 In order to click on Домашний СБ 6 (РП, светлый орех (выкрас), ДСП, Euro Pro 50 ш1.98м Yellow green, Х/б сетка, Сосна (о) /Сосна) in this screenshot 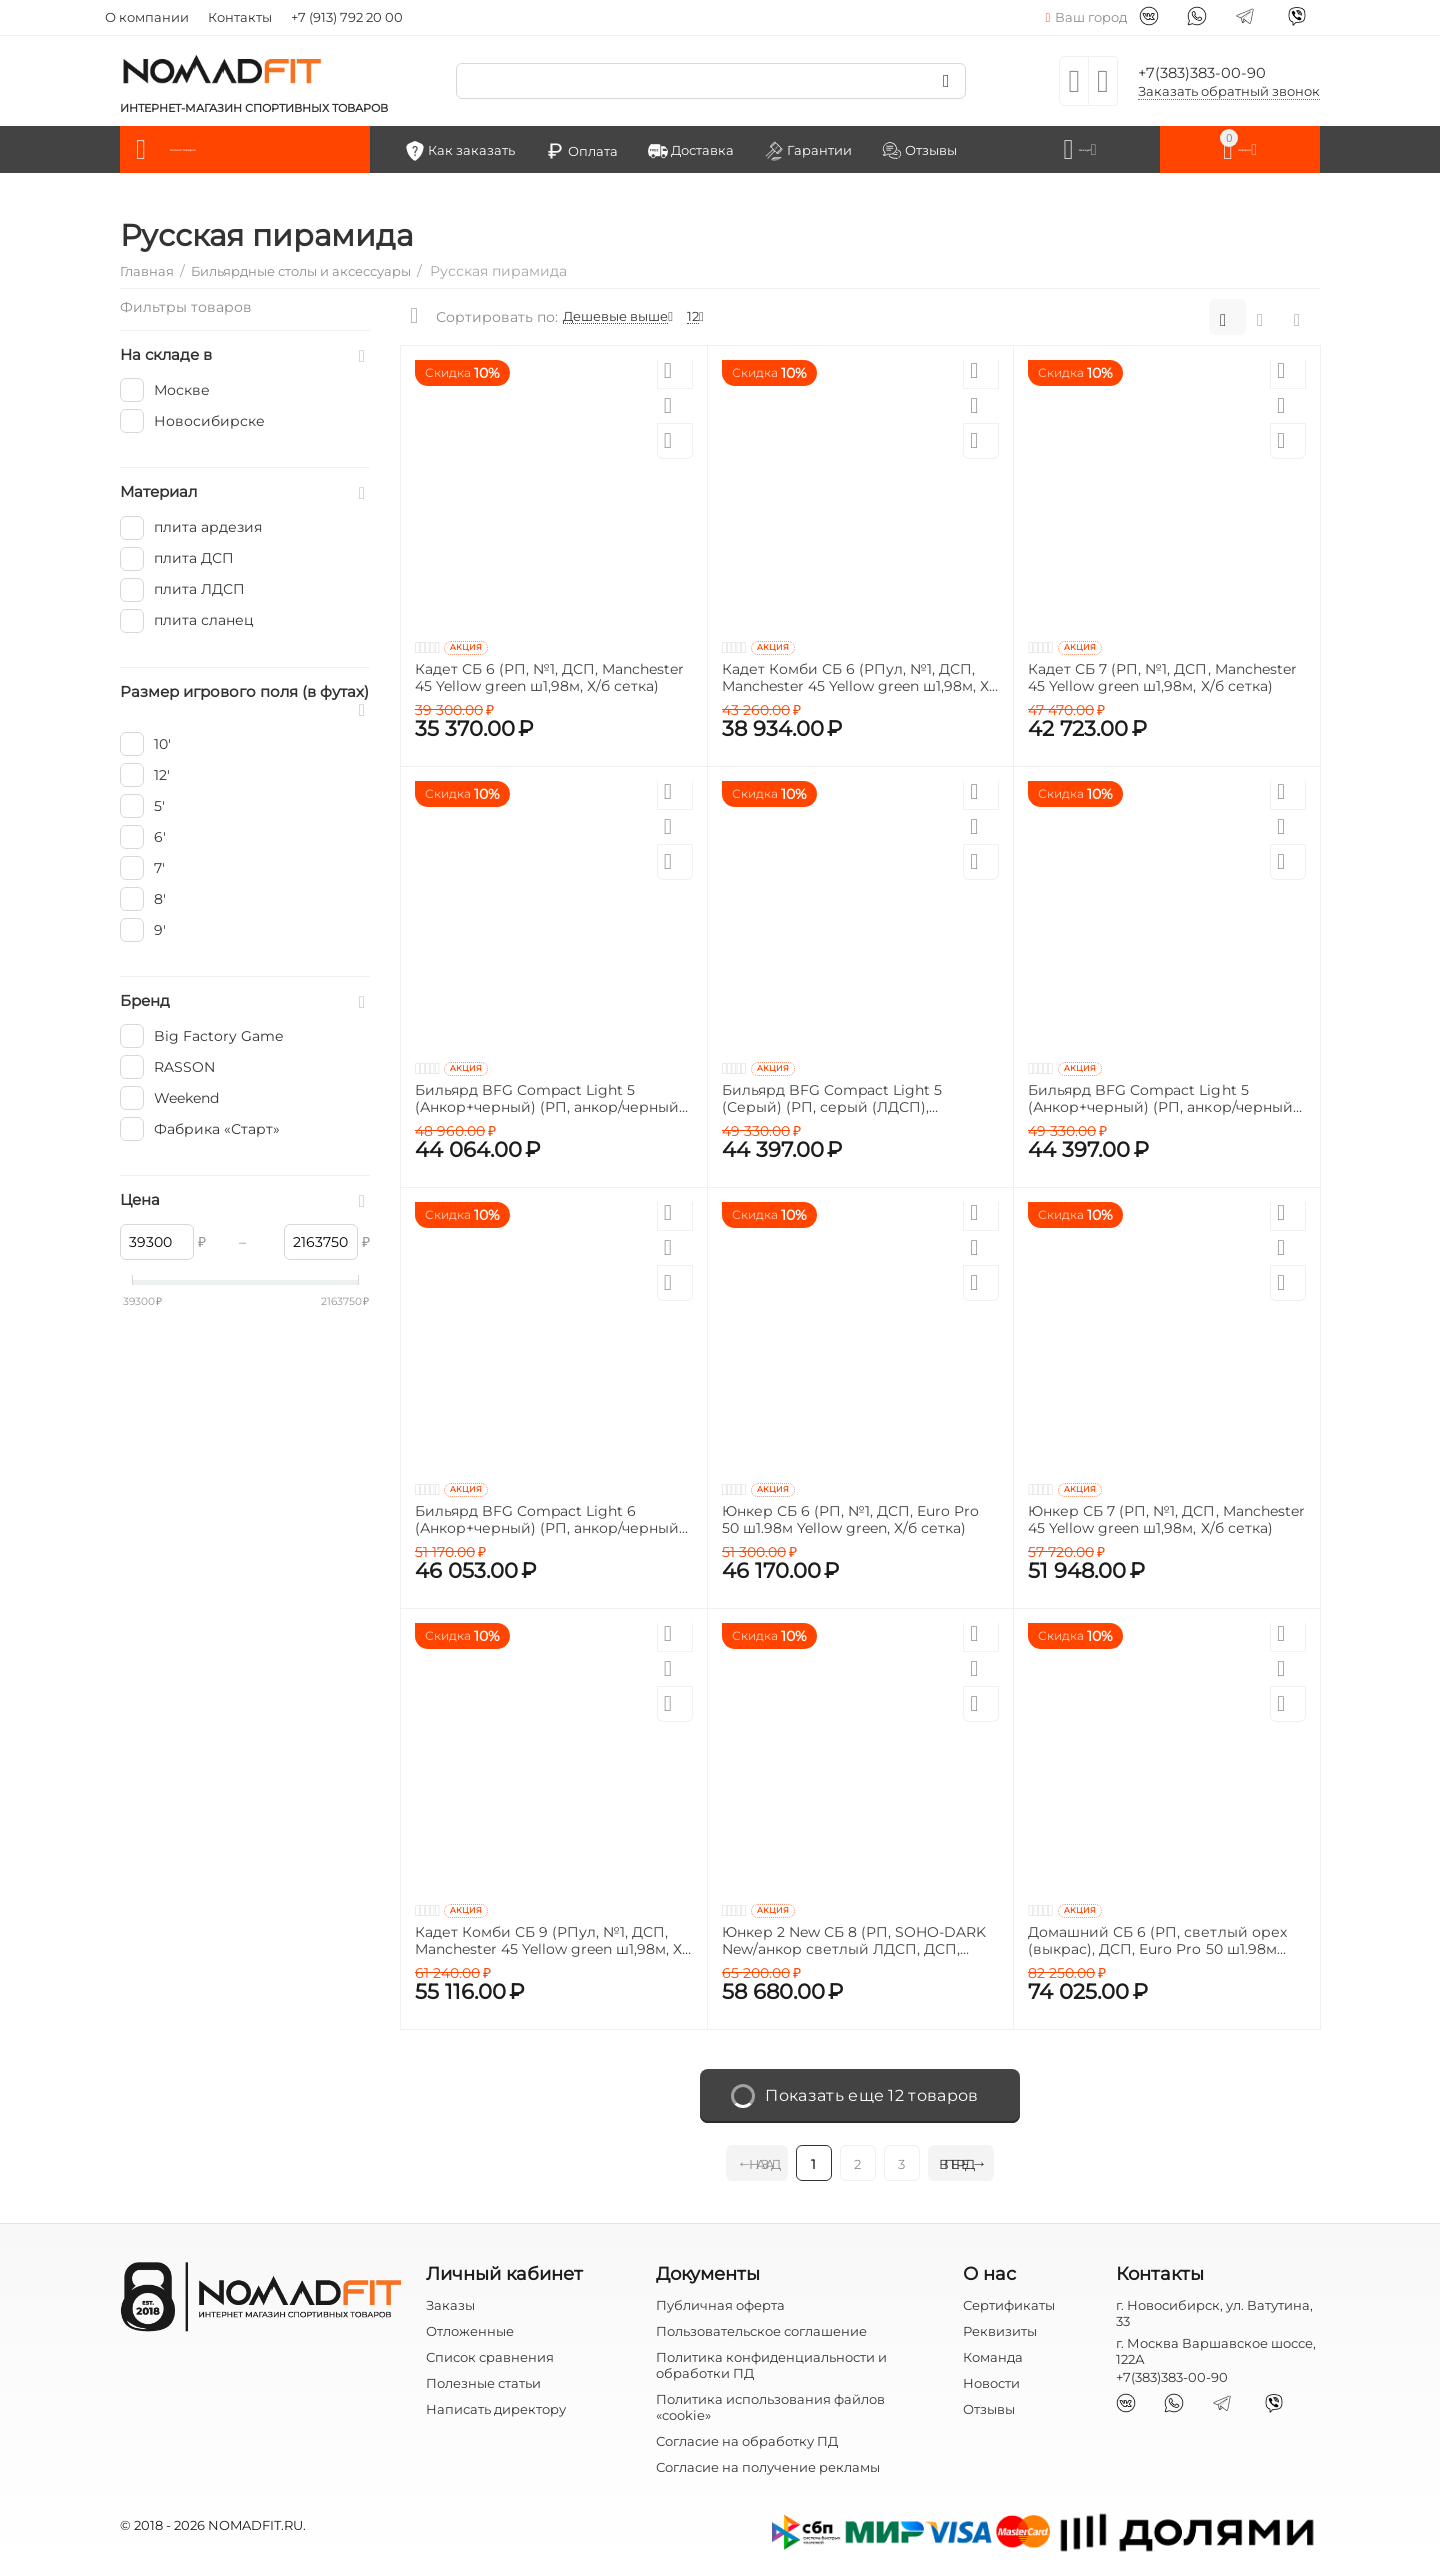, I will do `click(1157, 1939)`.